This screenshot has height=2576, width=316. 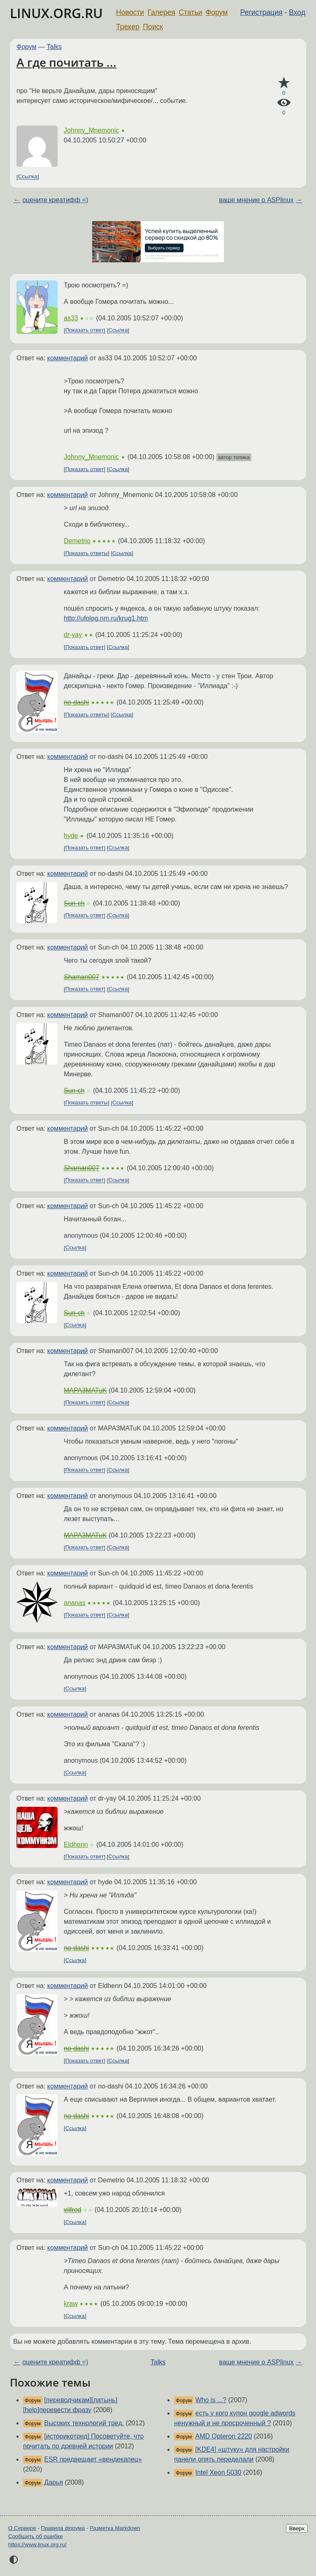 I want to click on Высоких технологий тред., so click(x=84, y=2423).